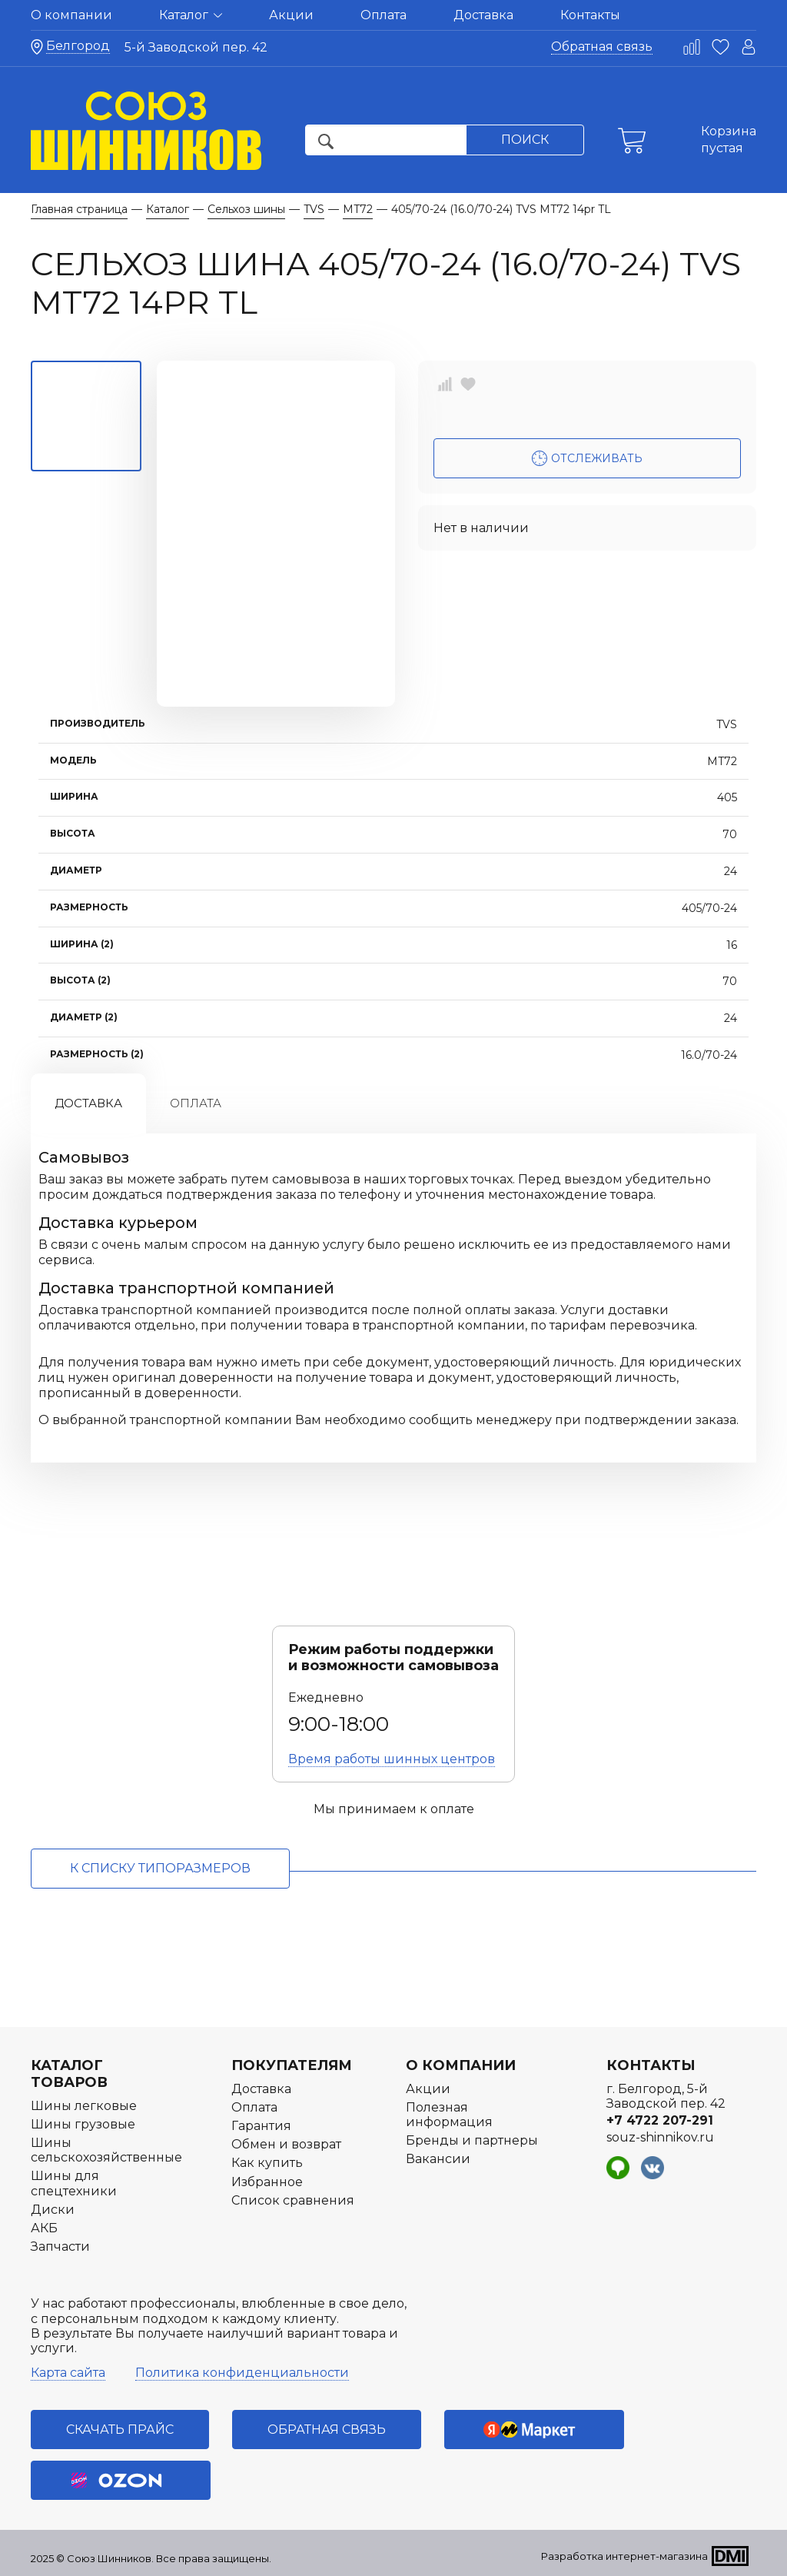 This screenshot has height=2576, width=787. What do you see at coordinates (383, 15) in the screenshot?
I see `Оплата` at bounding box center [383, 15].